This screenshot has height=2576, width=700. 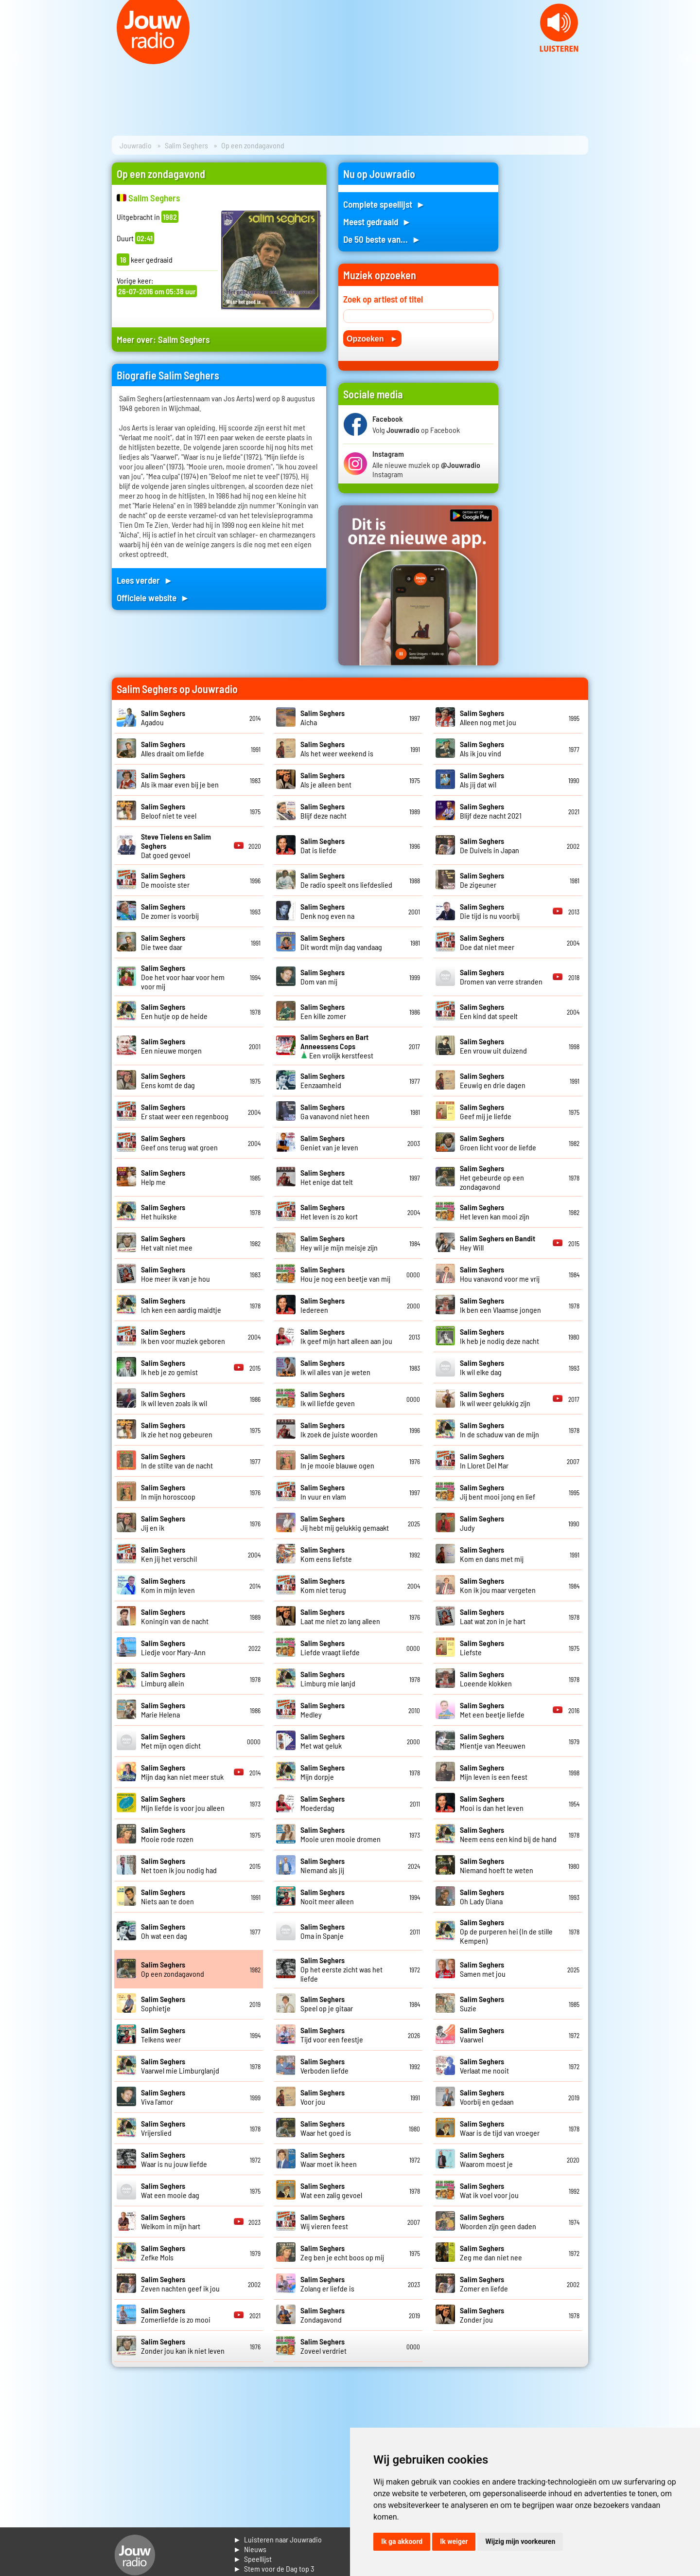 What do you see at coordinates (179, 1142) in the screenshot?
I see `Geef ons terug wat groen` at bounding box center [179, 1142].